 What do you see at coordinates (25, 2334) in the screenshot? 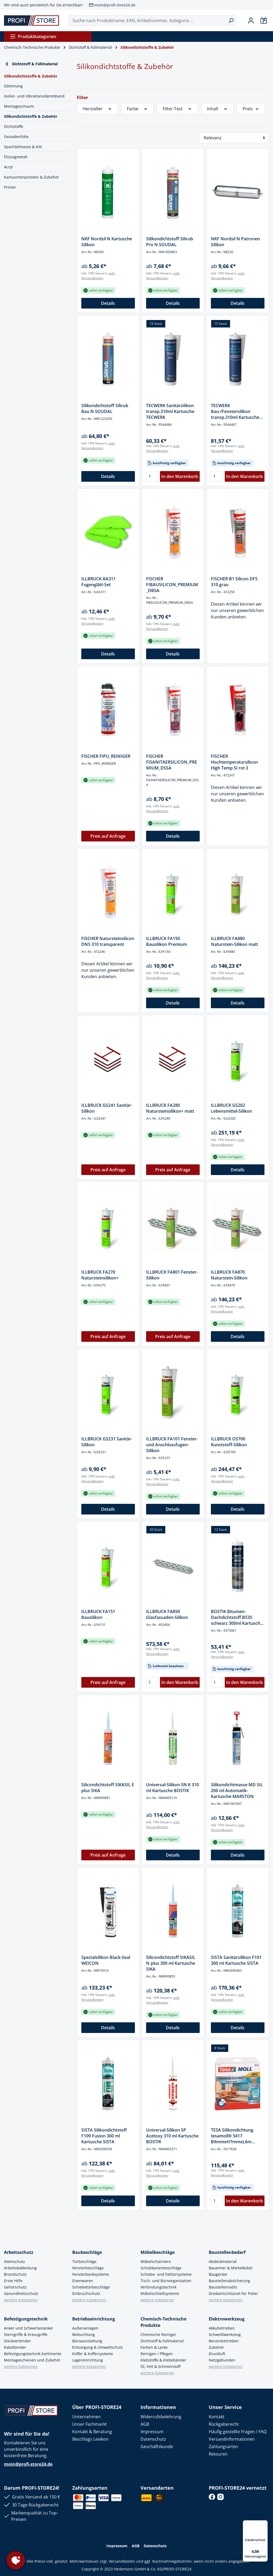
I see `Sterngriffe & Kreuzgriffe` at bounding box center [25, 2334].